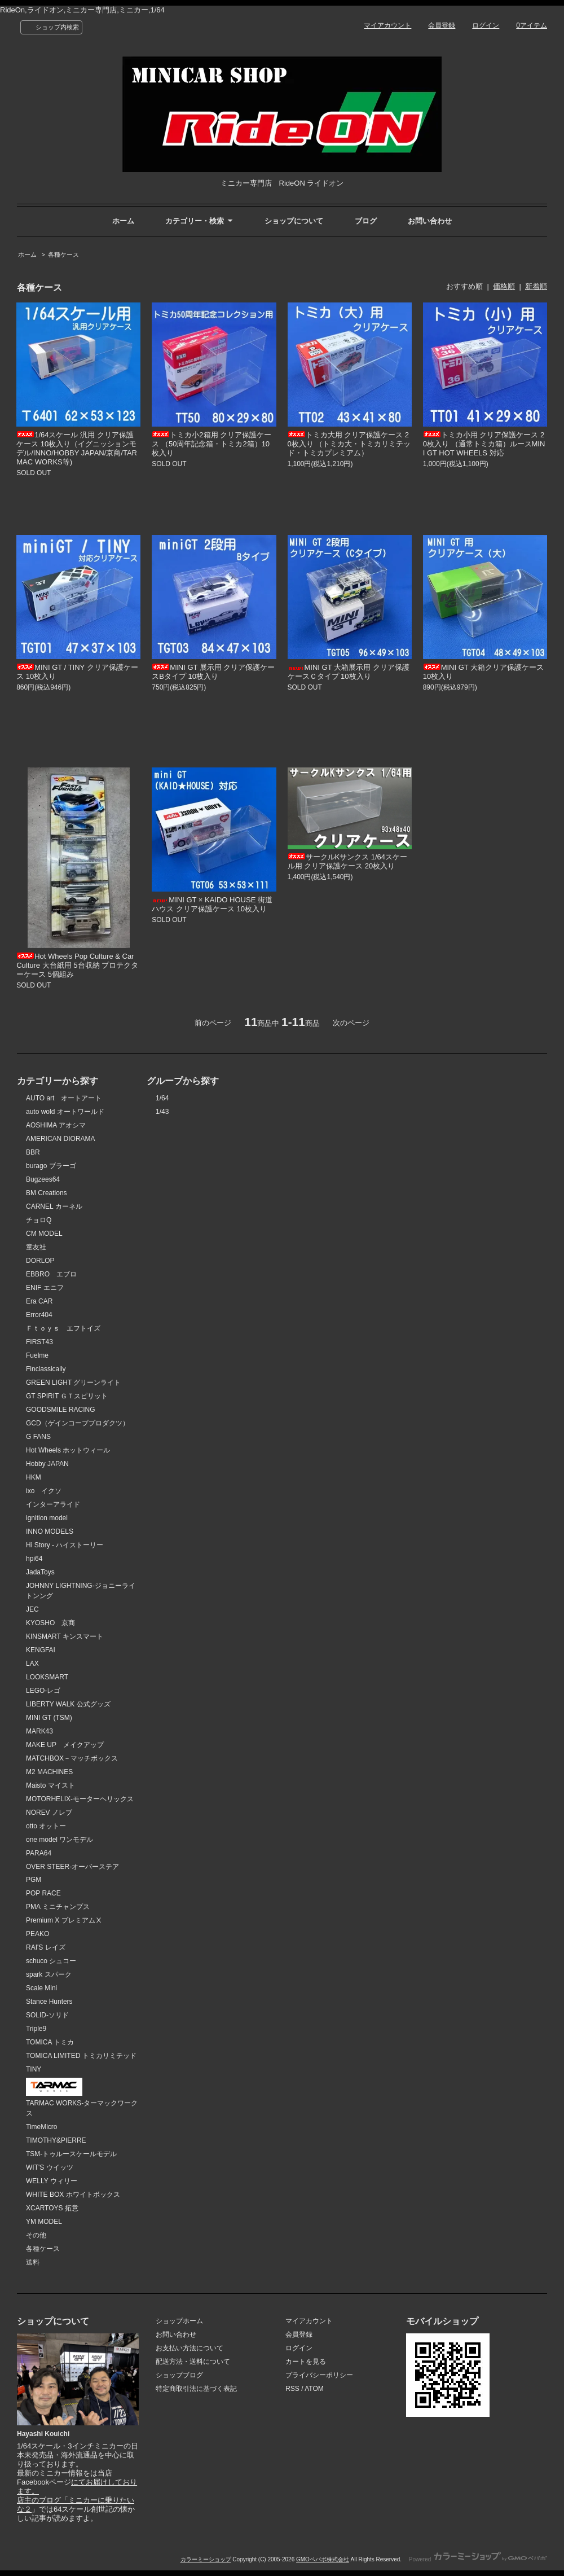  What do you see at coordinates (64, 1545) in the screenshot?
I see `Hi Story - ハイストーリー` at bounding box center [64, 1545].